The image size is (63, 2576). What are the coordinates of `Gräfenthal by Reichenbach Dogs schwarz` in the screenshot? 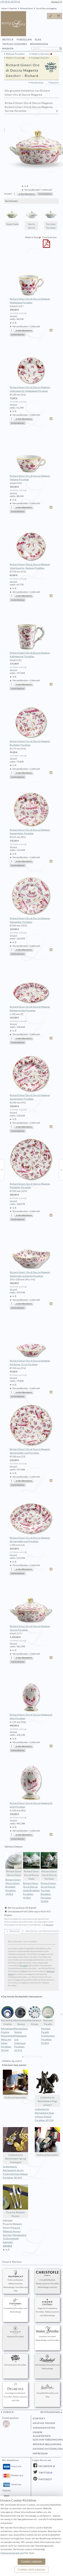 It's located at (47, 2088).